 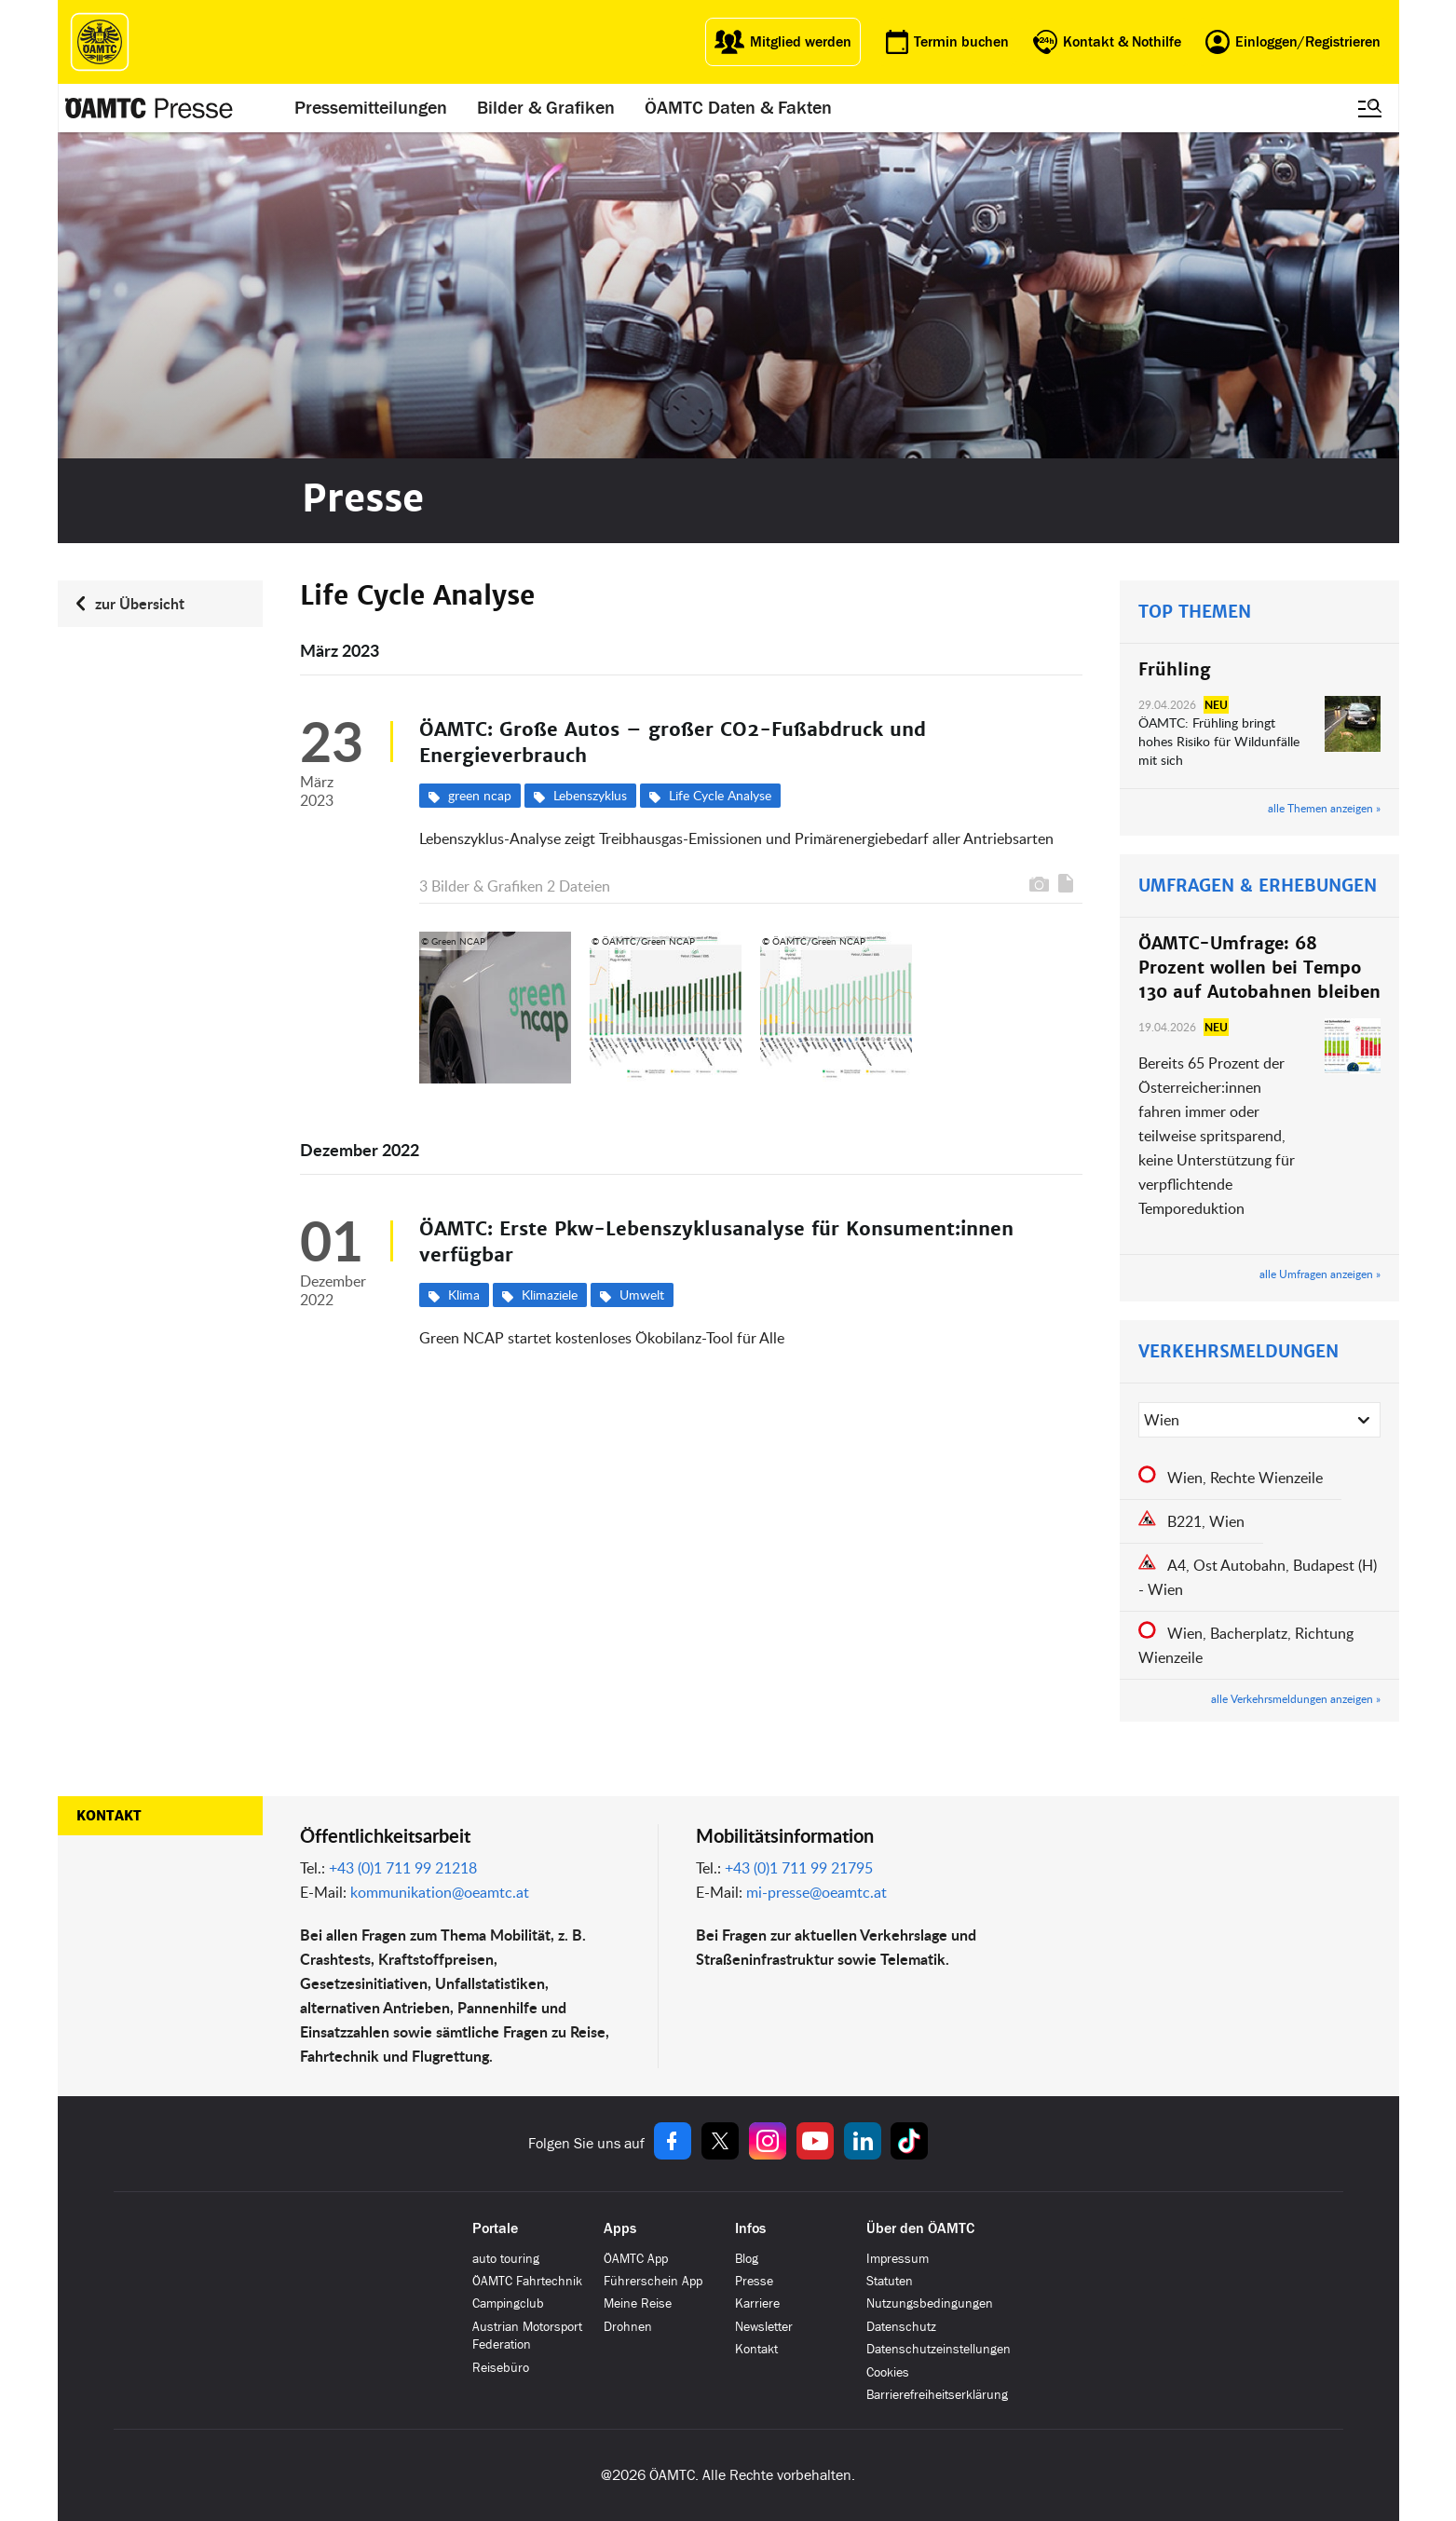 I want to click on Lebenszyklus, so click(x=590, y=795).